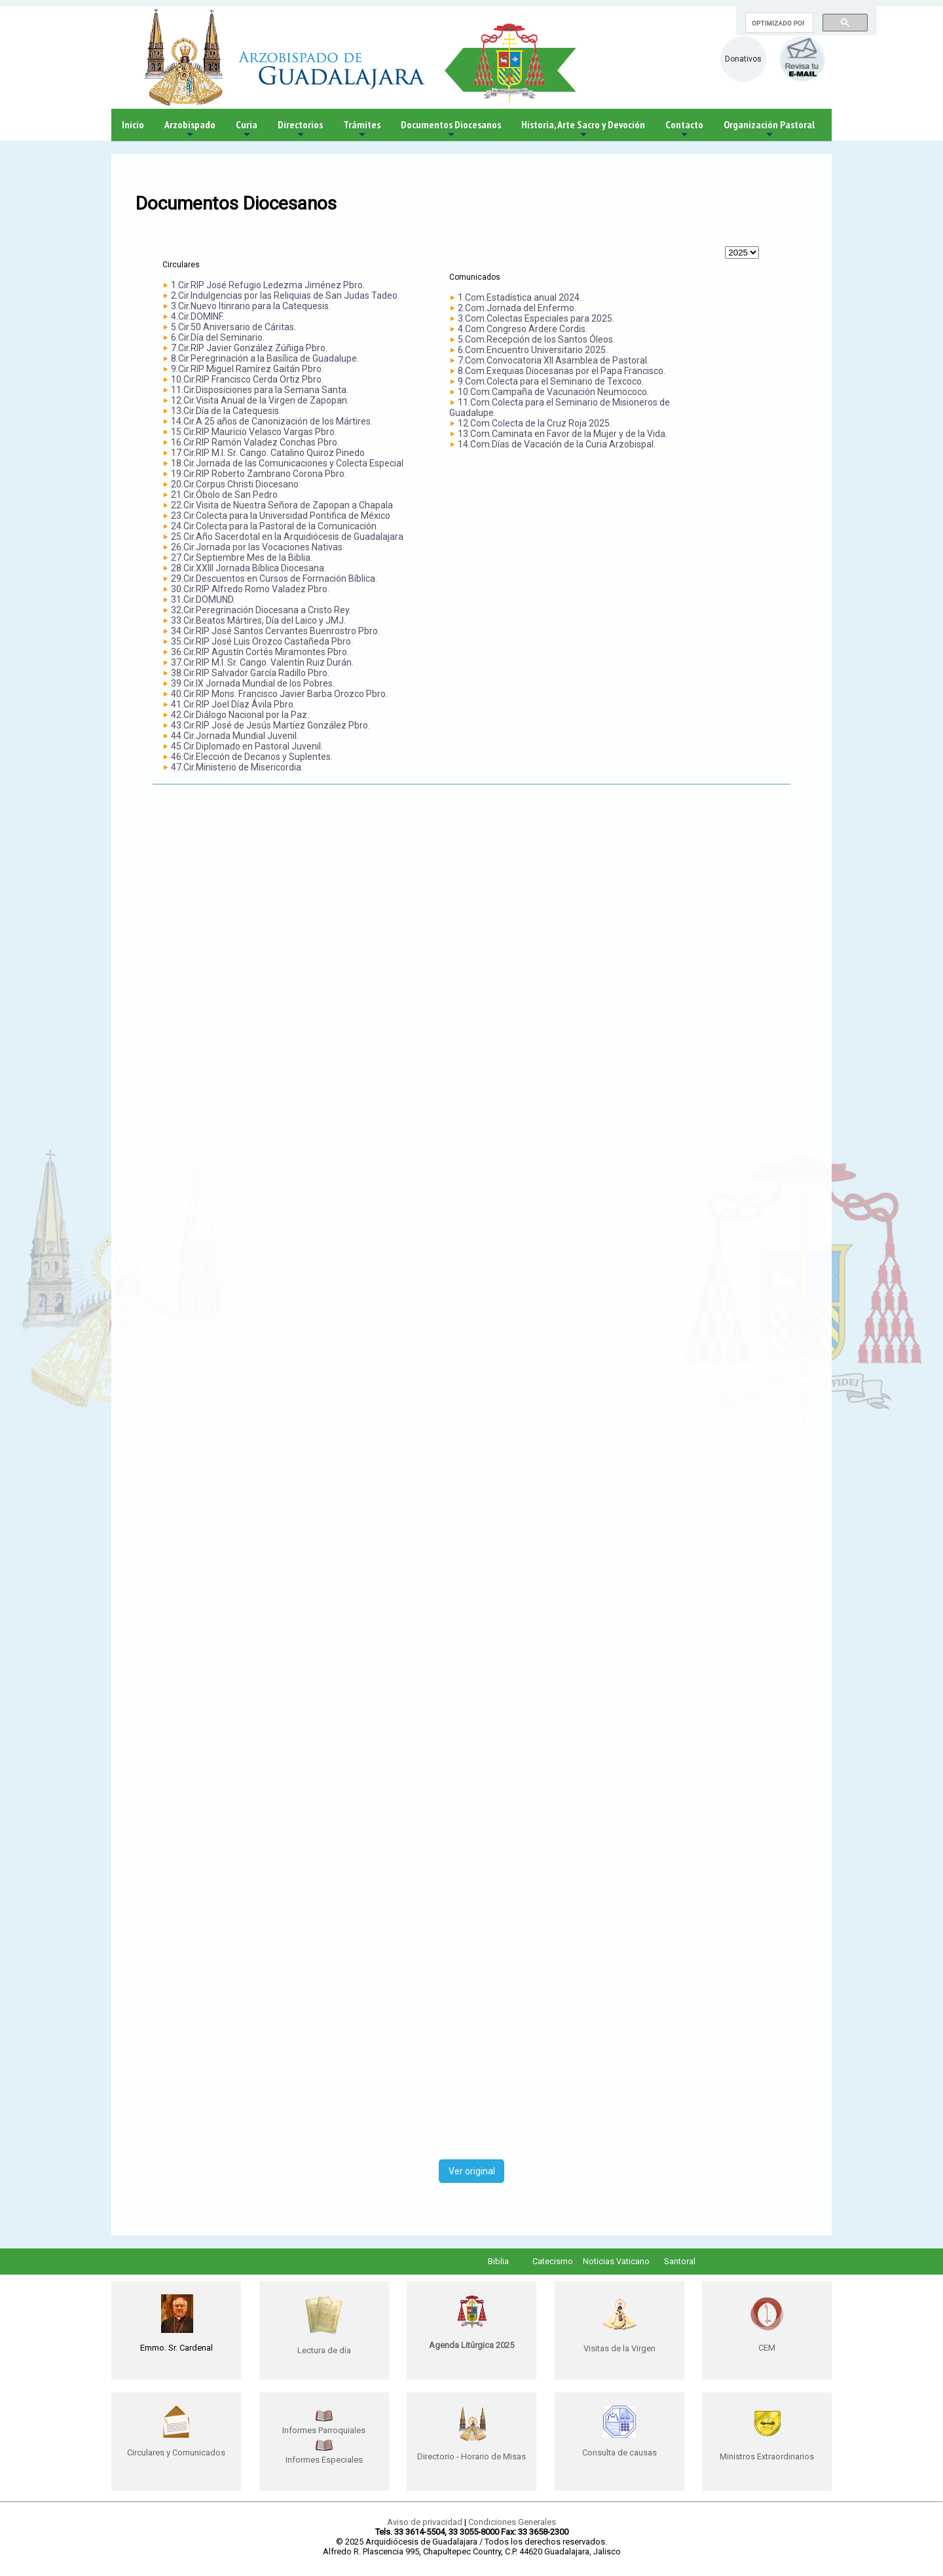  I want to click on 9.Com.Colecta para el Seminario de Texcoco., so click(551, 381).